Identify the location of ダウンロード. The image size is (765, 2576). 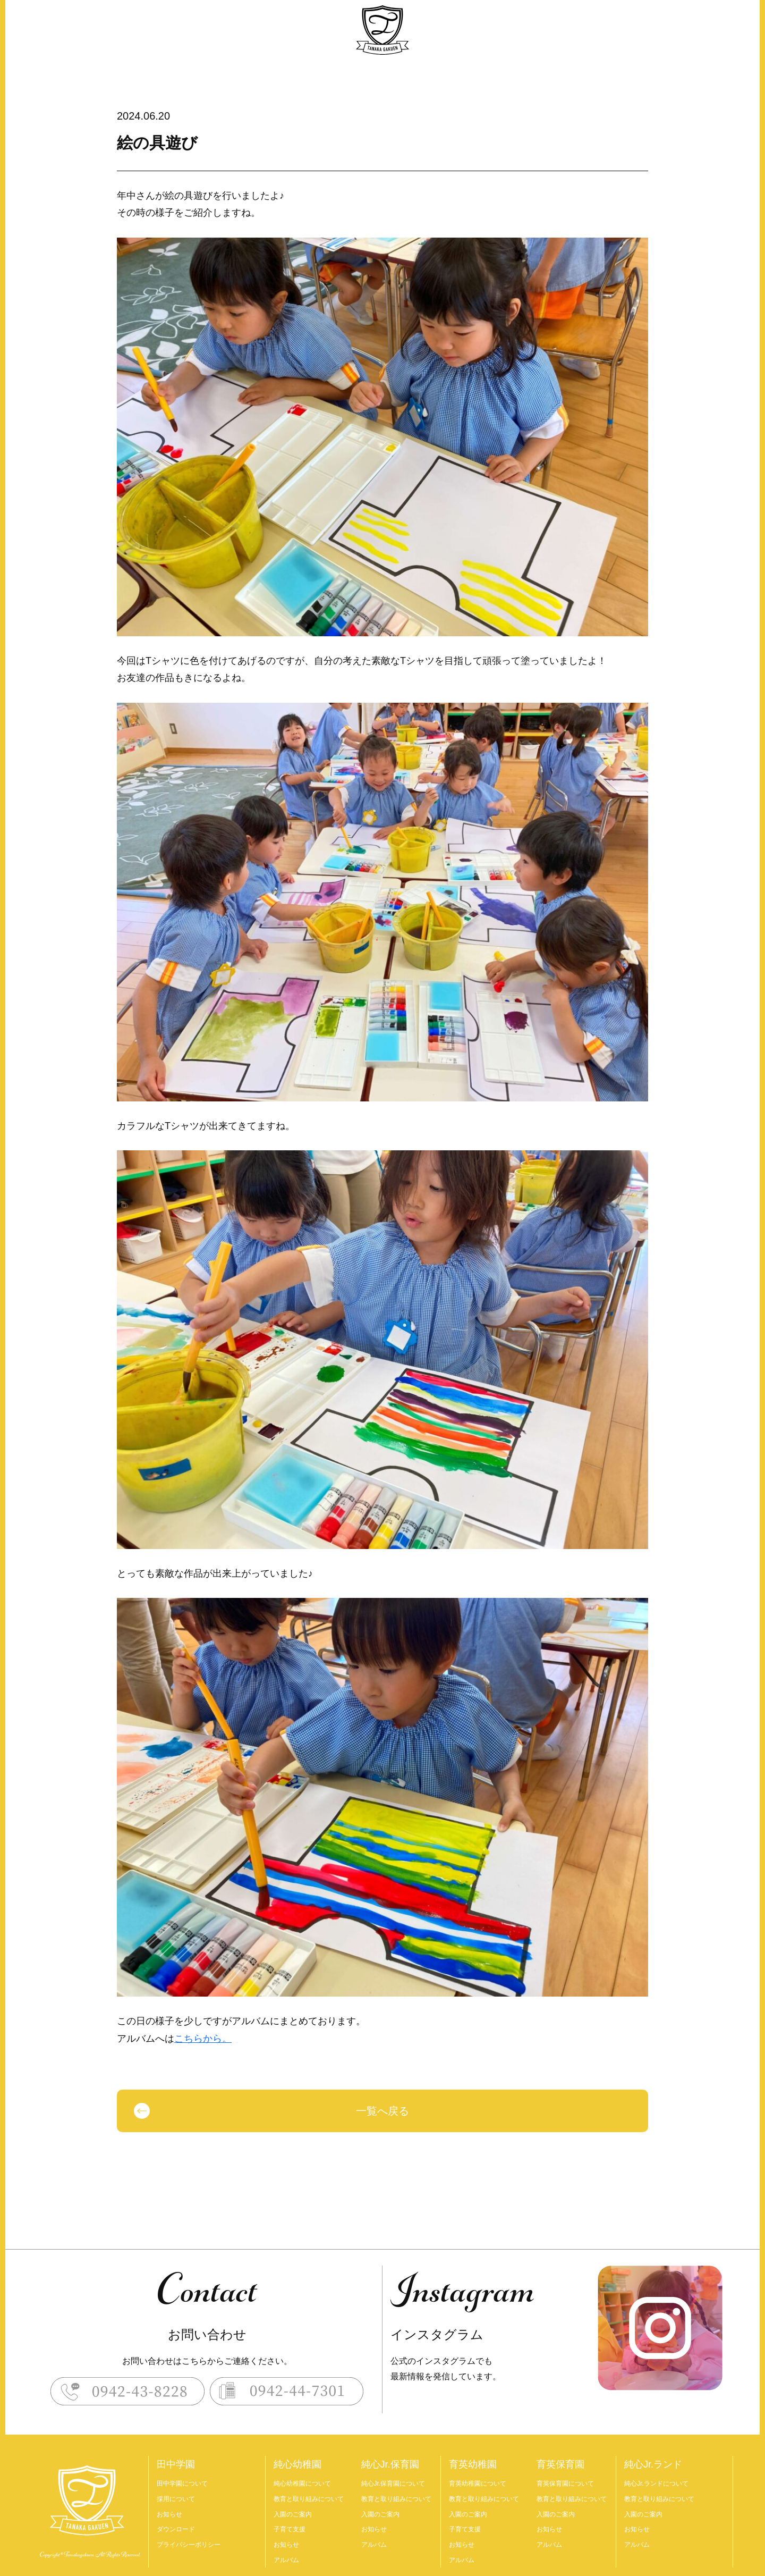
(176, 2529).